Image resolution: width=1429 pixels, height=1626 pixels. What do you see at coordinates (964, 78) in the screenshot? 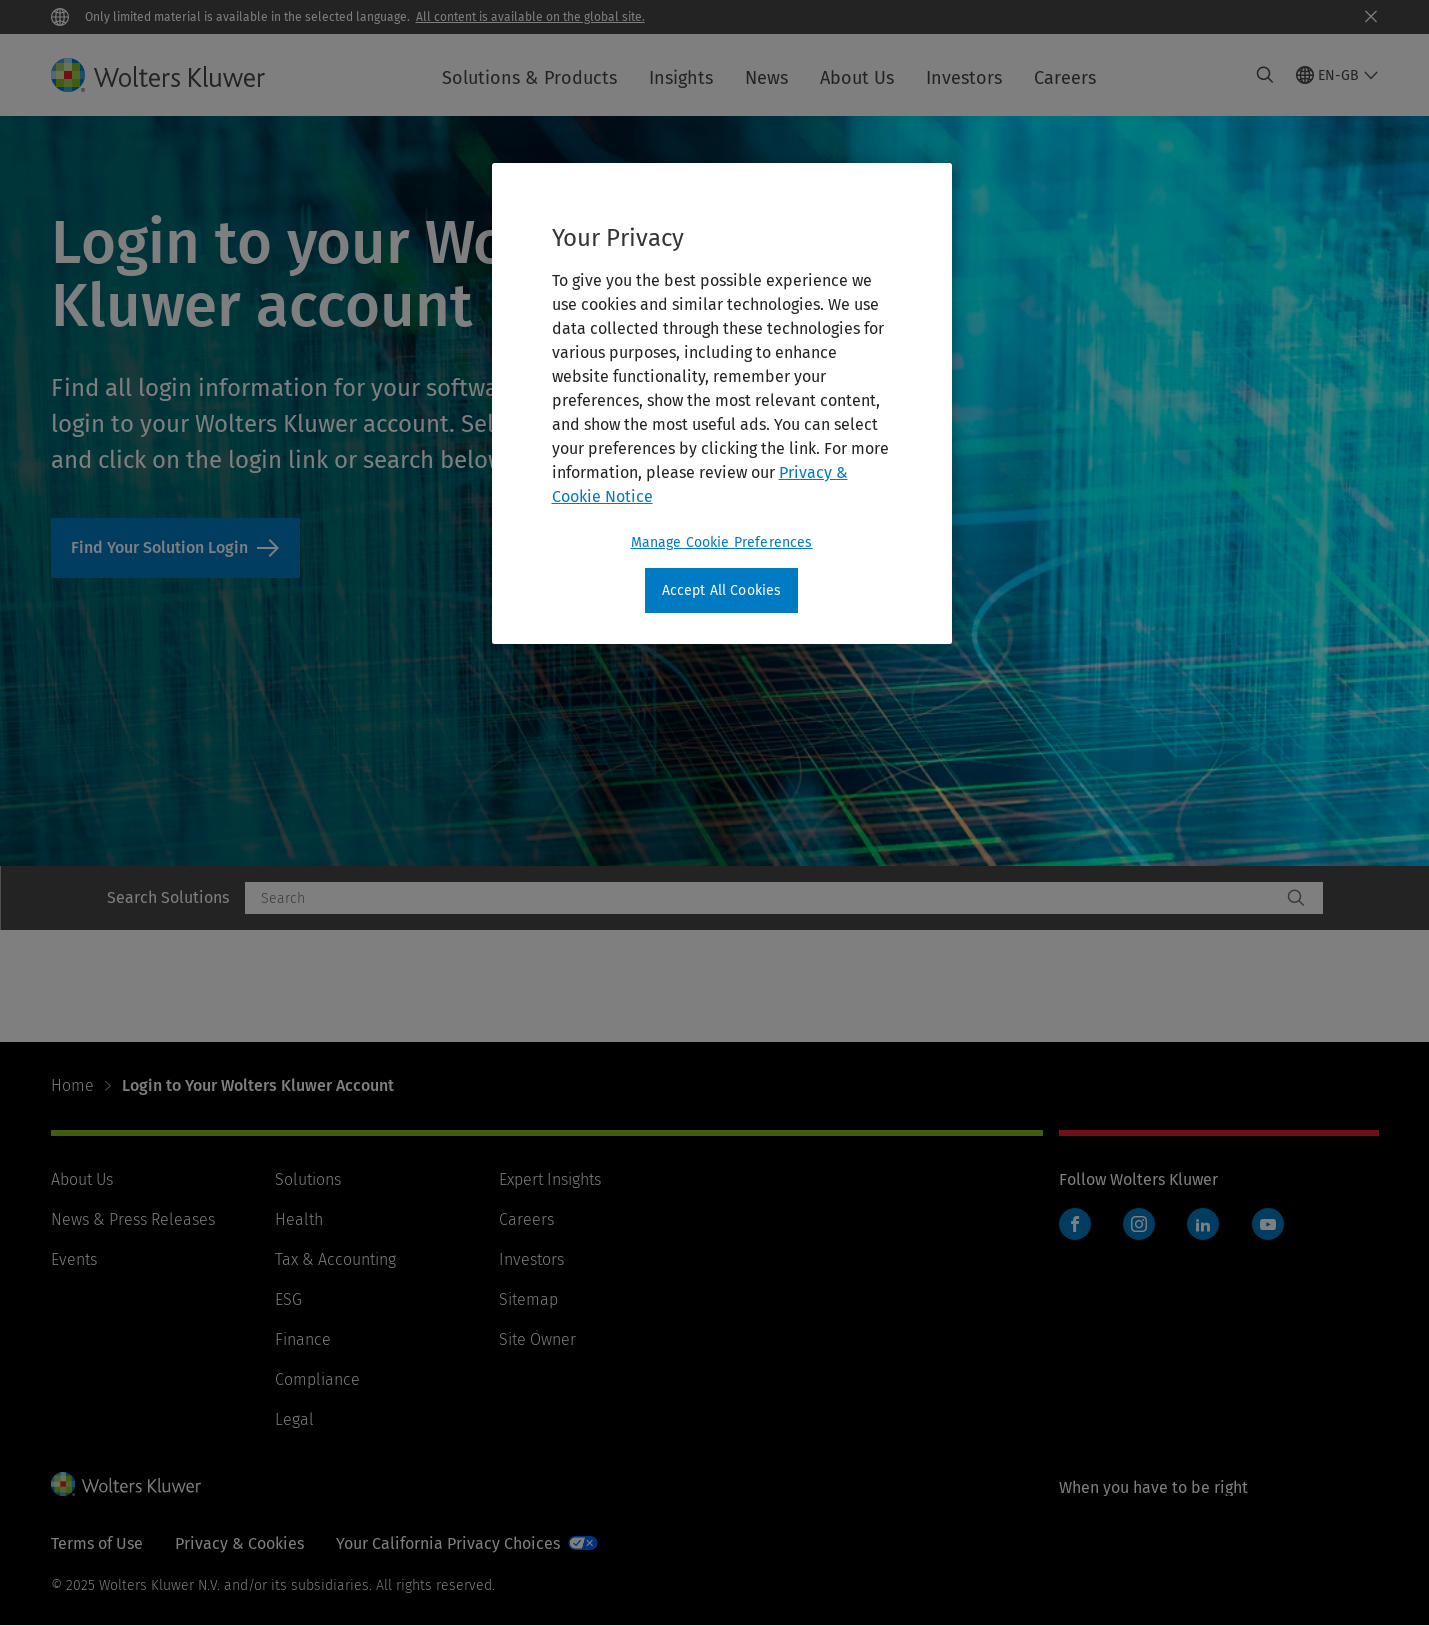
I see `Investors` at bounding box center [964, 78].